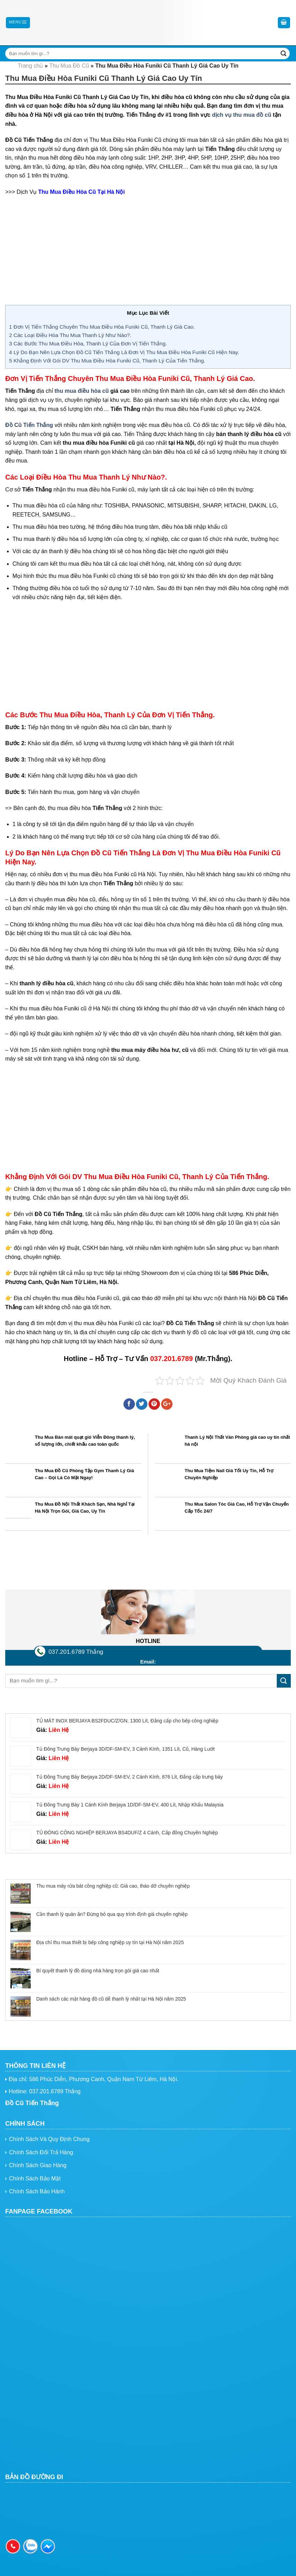 This screenshot has width=296, height=2576. I want to click on Thu Mua Đồ Nội Thất Khách Sạn, Nhà Nghỉ Tại Hà Nội Trọn Gói, Giá Cao, Uy Tín, so click(85, 1507).